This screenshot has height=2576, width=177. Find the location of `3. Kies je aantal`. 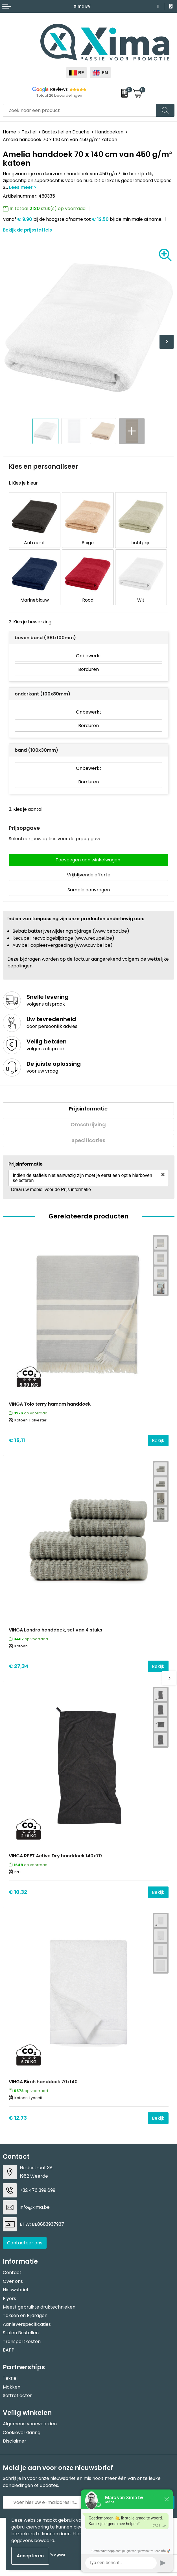

3. Kies je aantal is located at coordinates (25, 809).